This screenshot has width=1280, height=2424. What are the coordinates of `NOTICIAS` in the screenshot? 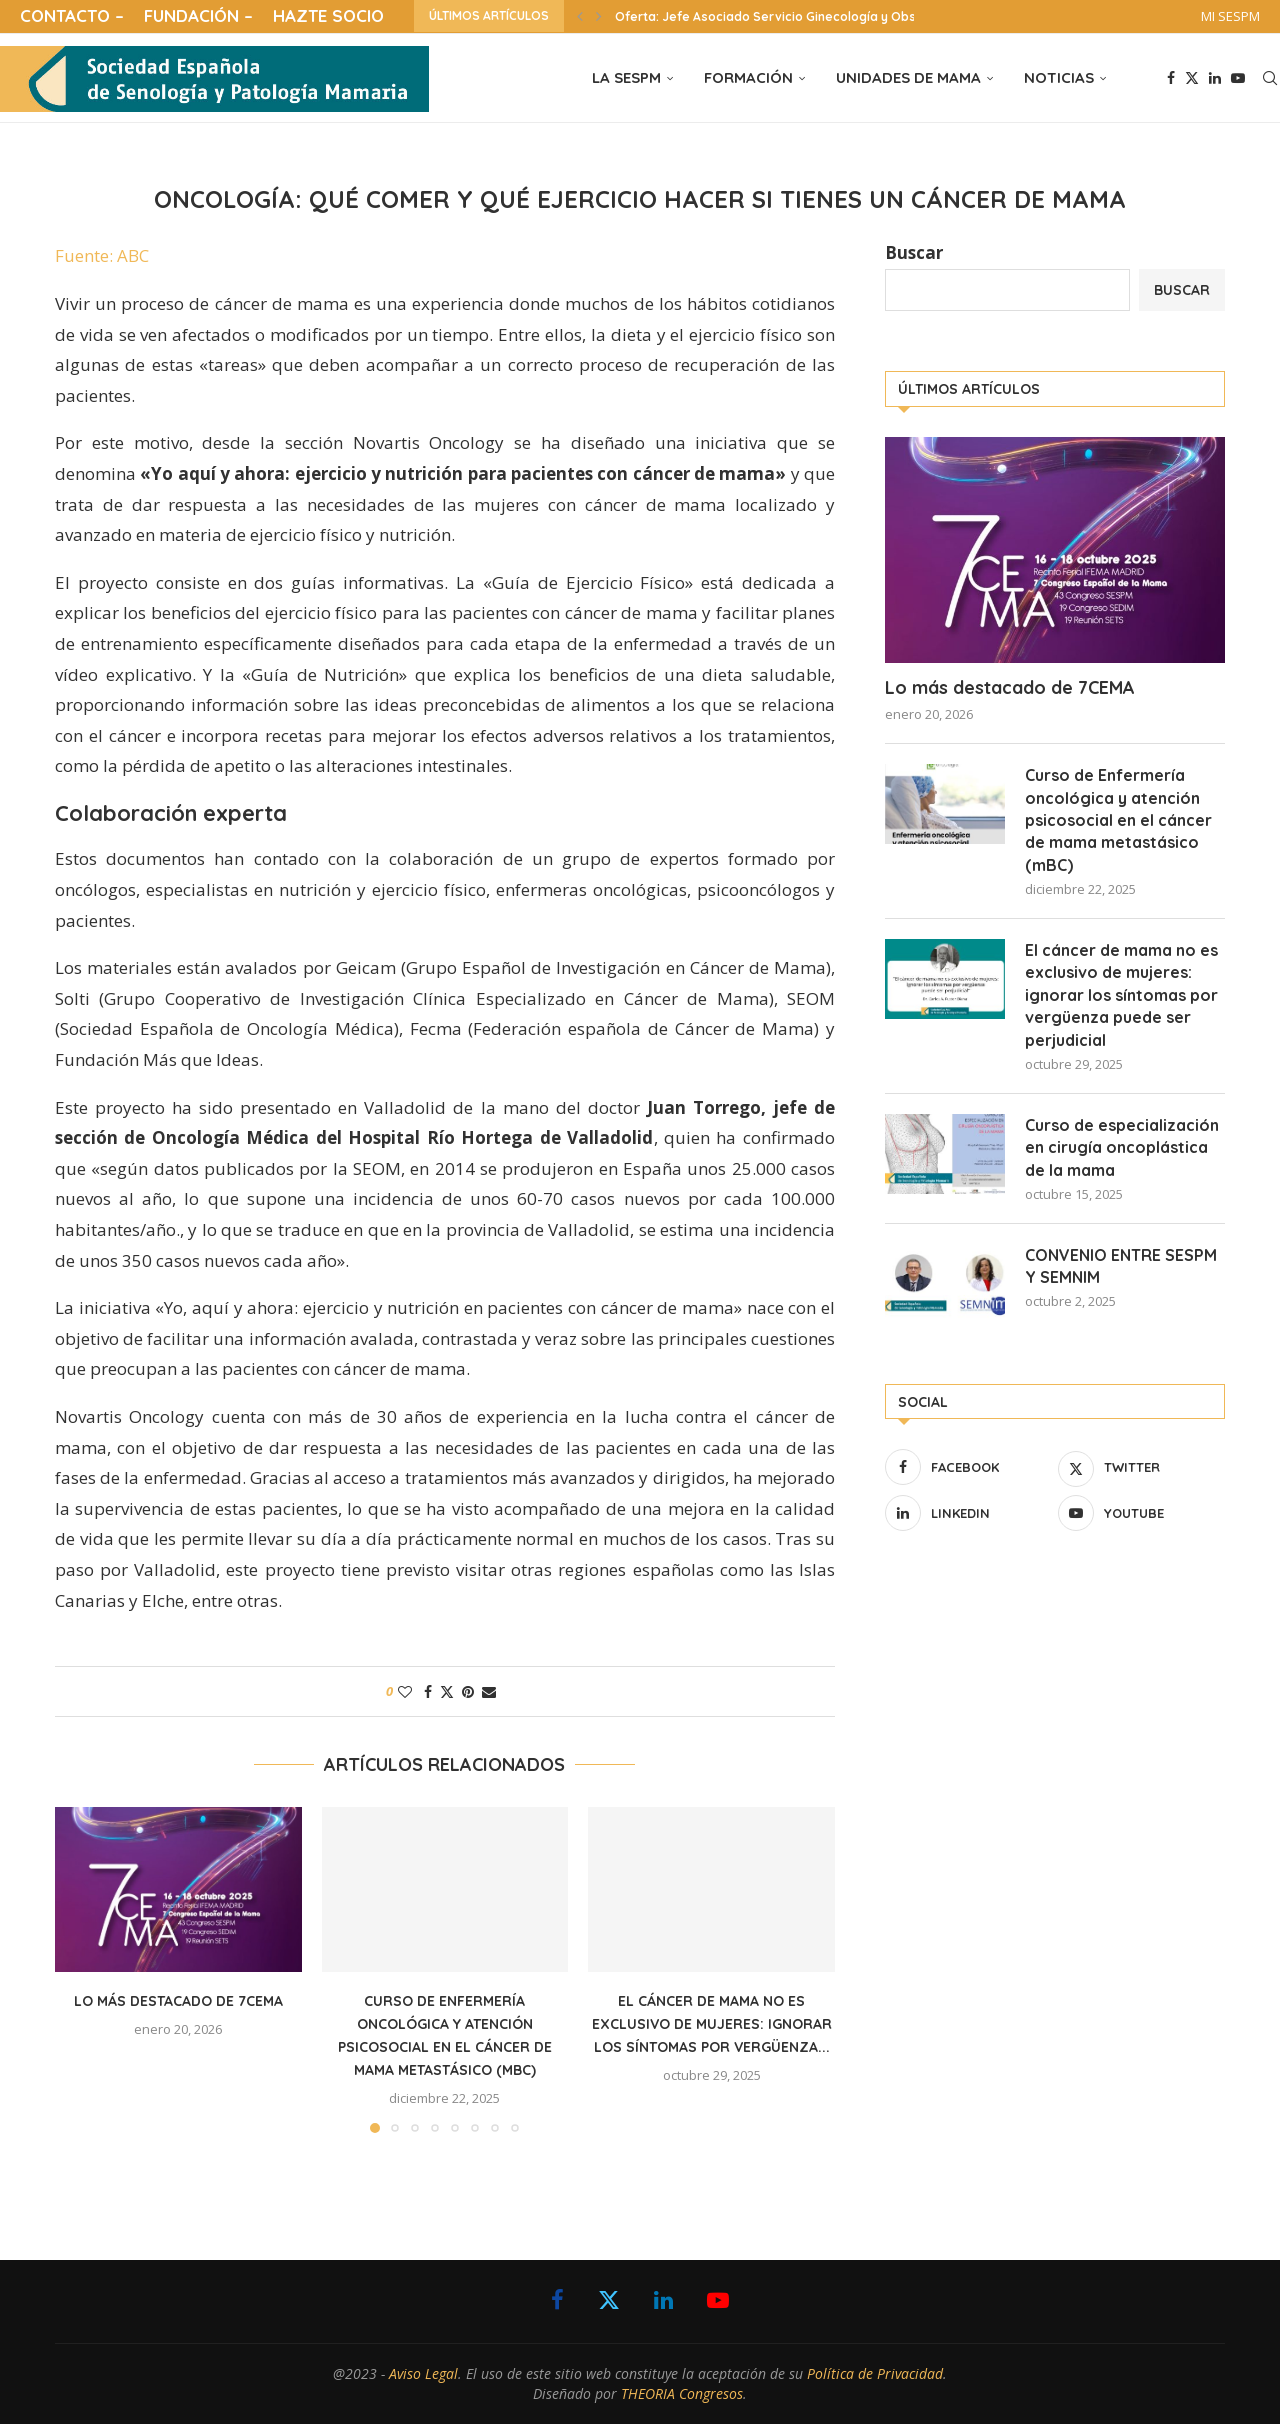 It's located at (1059, 77).